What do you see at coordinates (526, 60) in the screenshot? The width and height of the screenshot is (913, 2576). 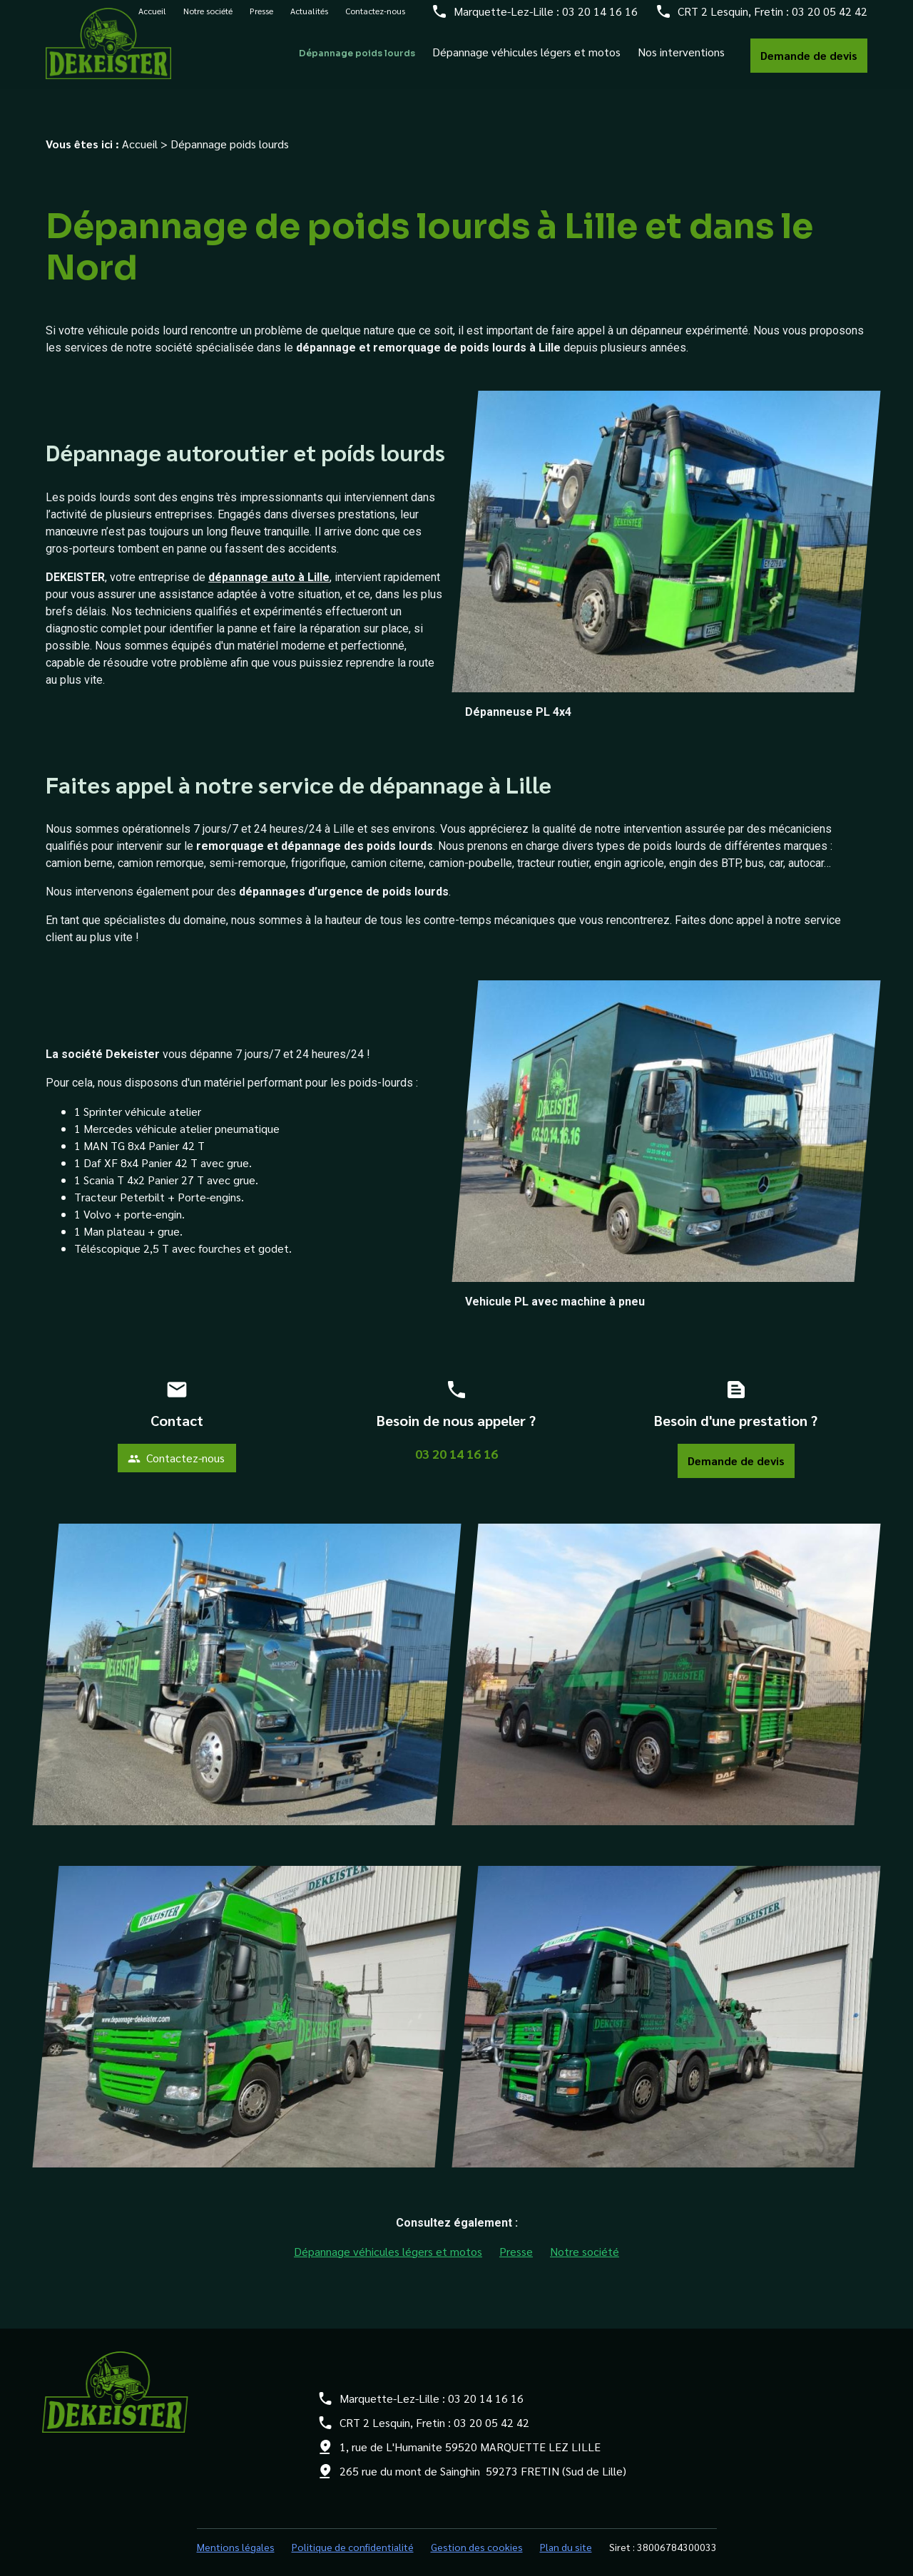 I see `Dépannage véhicules légers et motos` at bounding box center [526, 60].